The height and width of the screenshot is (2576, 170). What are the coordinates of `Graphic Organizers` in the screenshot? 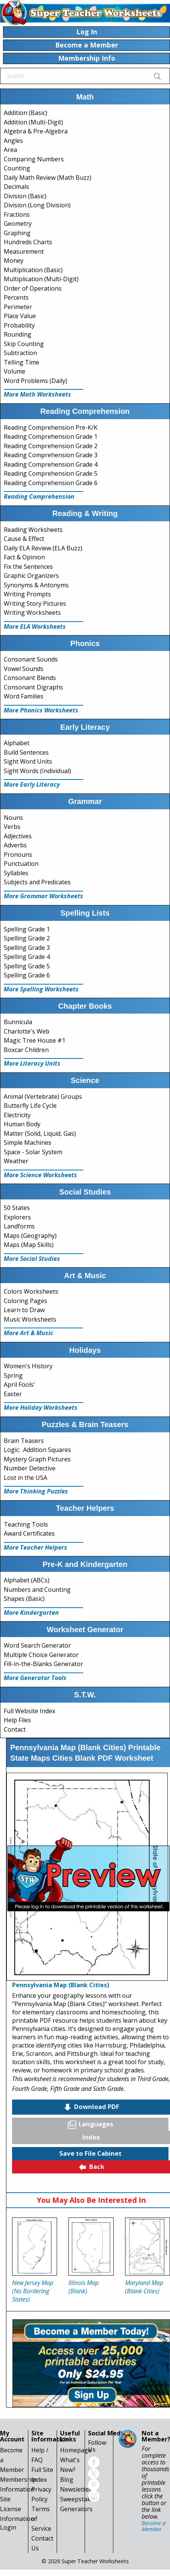 It's located at (31, 575).